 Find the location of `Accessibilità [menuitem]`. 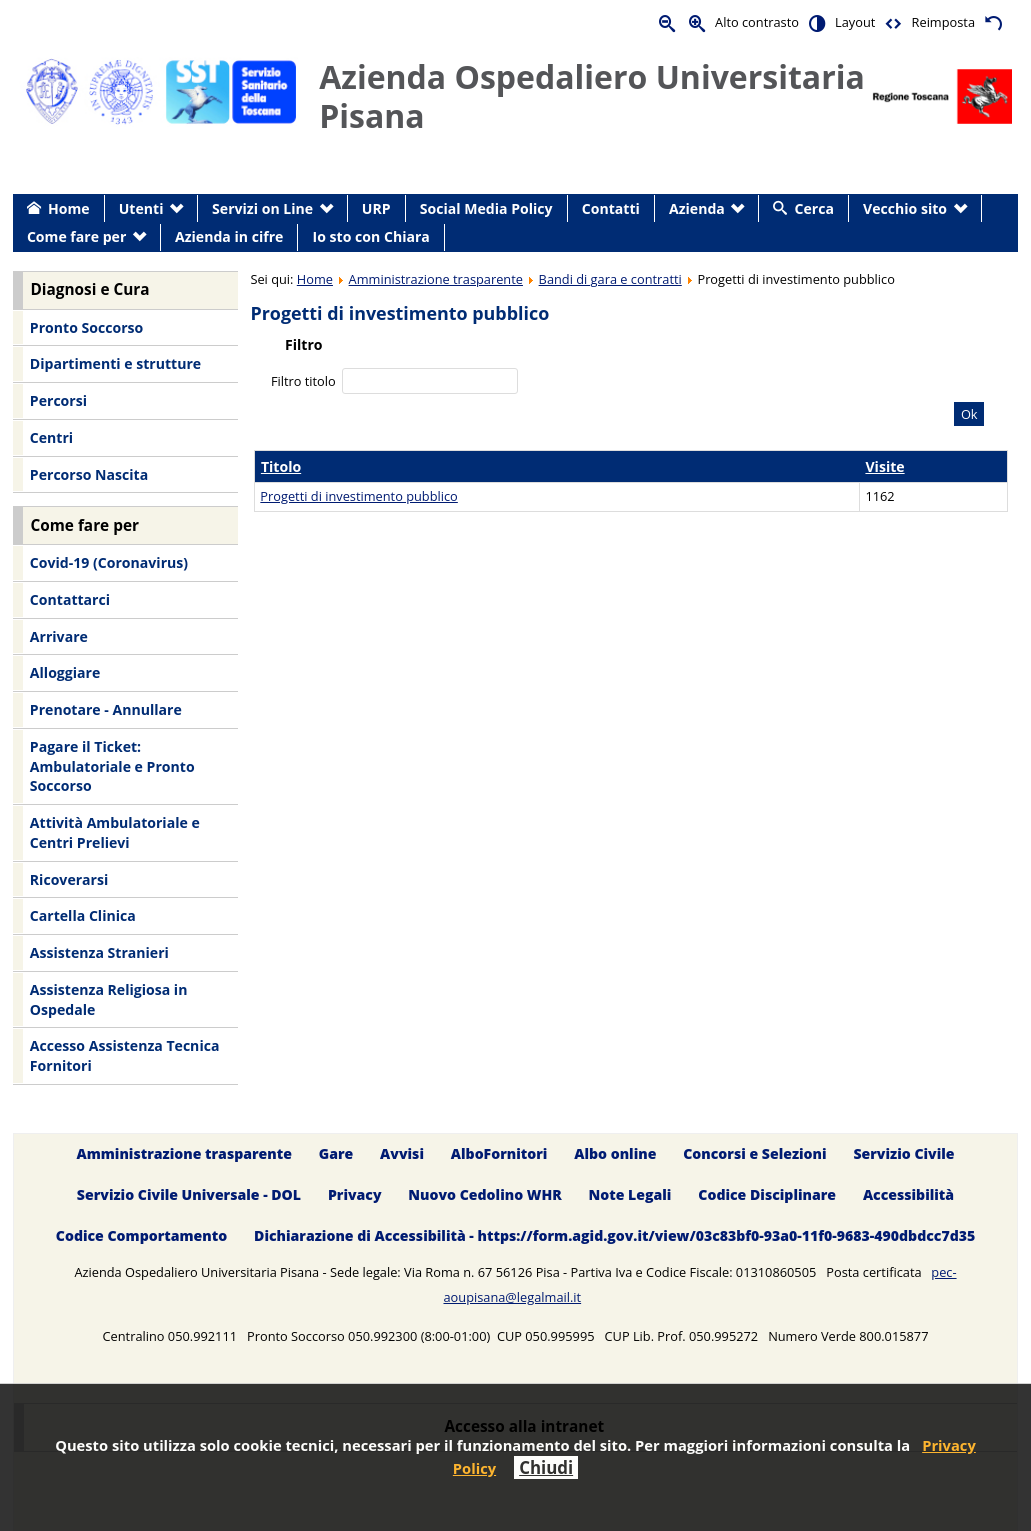

Accessibilità [menuitem] is located at coordinates (908, 1194).